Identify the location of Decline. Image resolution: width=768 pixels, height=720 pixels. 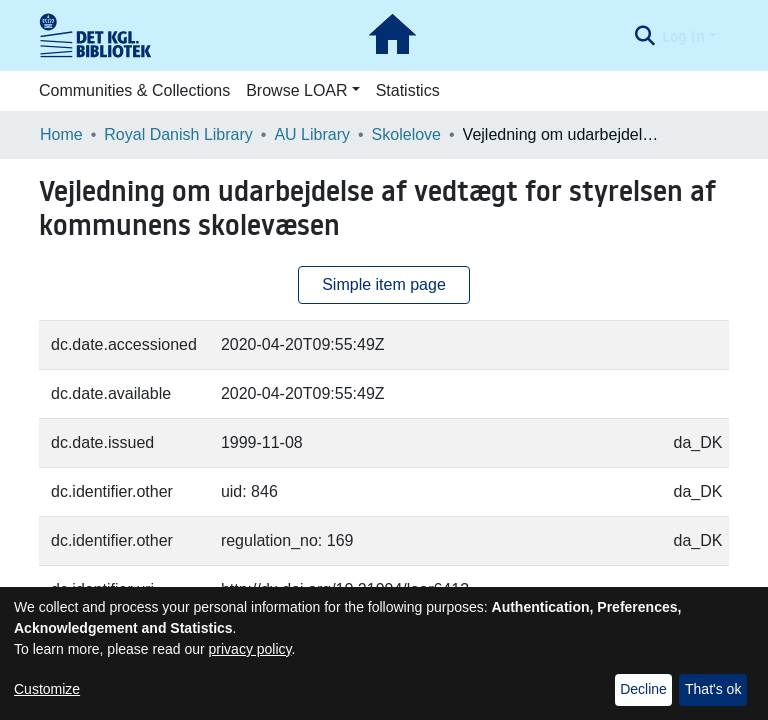
(643, 689).